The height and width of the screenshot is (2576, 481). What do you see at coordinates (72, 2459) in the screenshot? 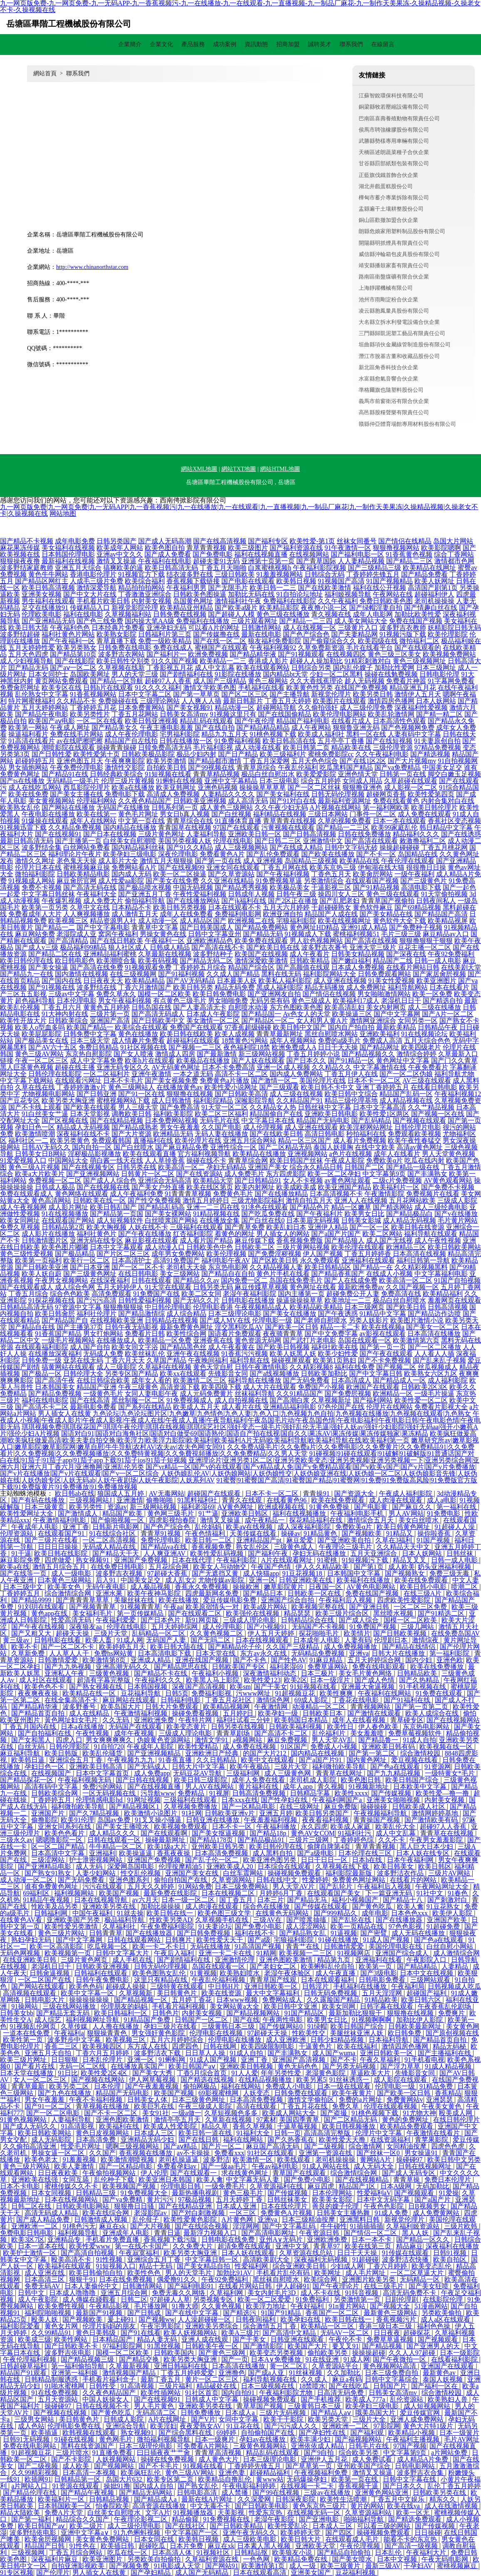
I see `国产不卡影院` at bounding box center [72, 2459].